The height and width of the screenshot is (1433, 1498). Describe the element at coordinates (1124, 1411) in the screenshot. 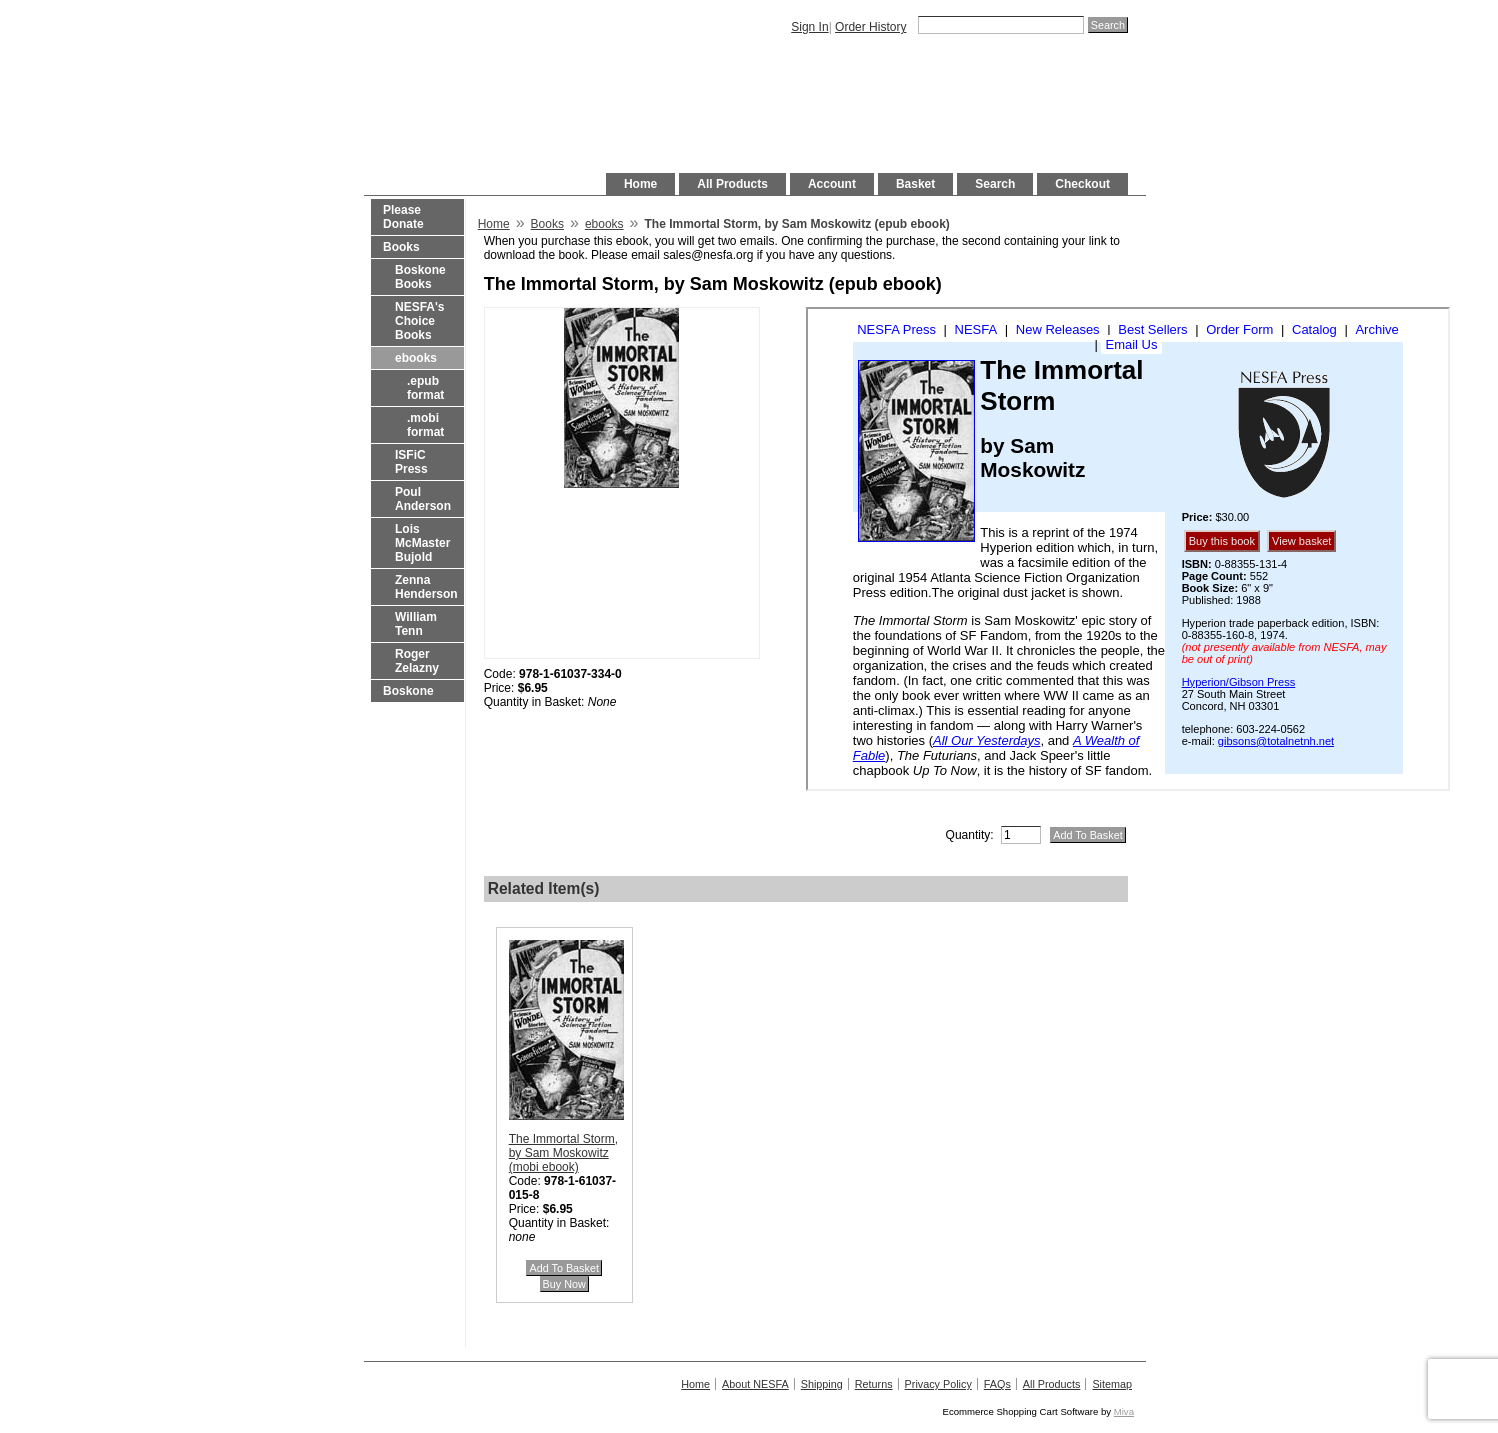

I see `Miva` at that location.